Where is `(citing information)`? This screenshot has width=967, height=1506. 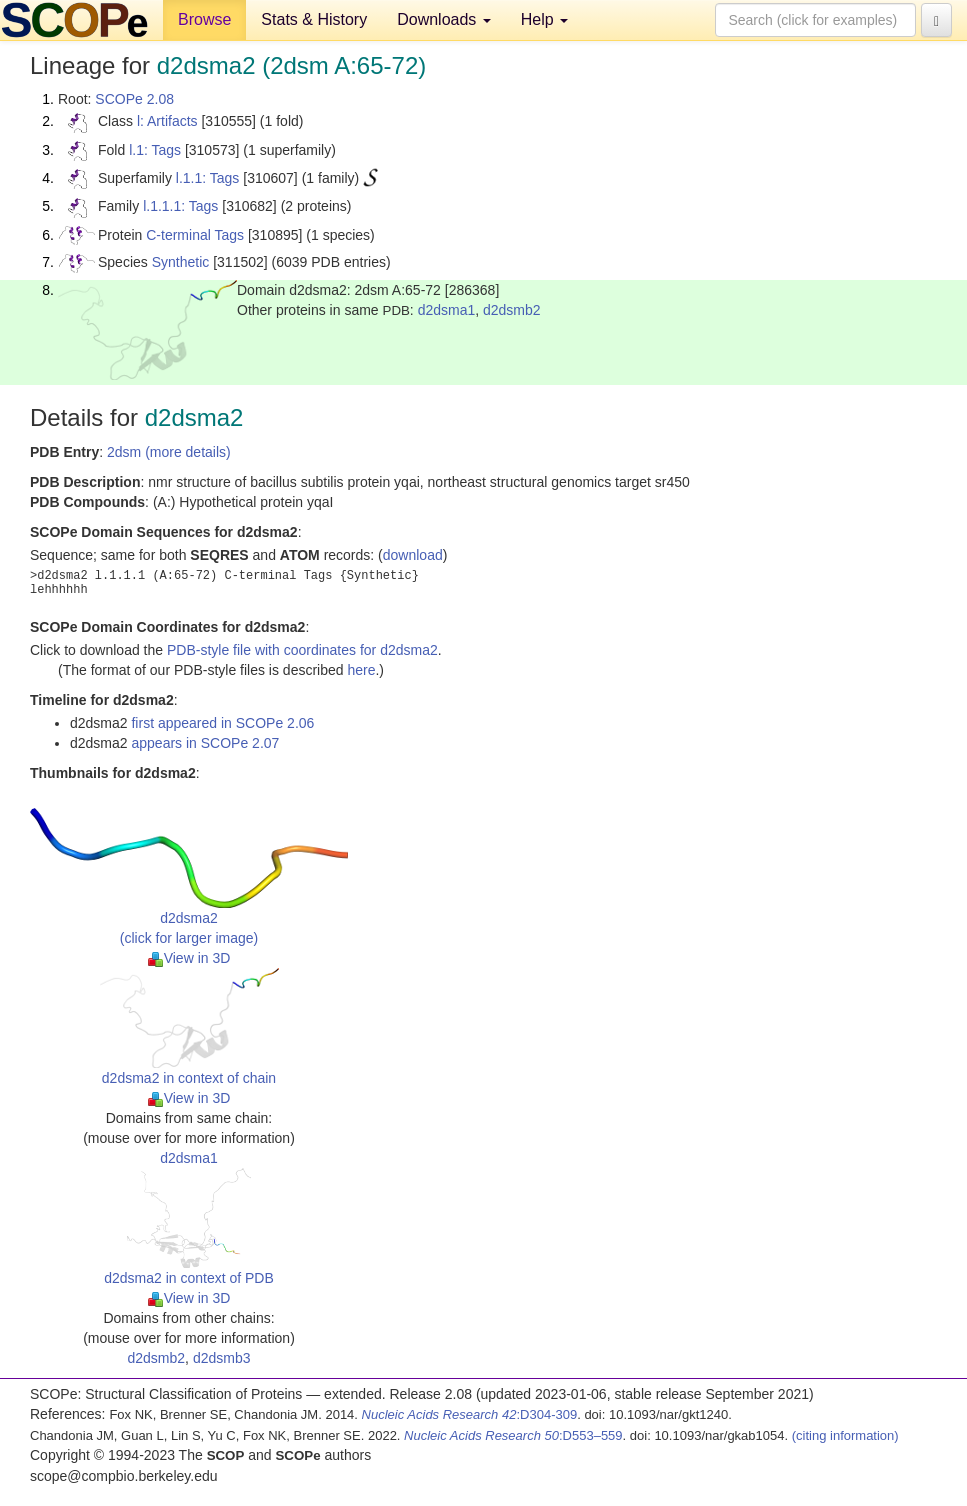 (citing information) is located at coordinates (845, 1435).